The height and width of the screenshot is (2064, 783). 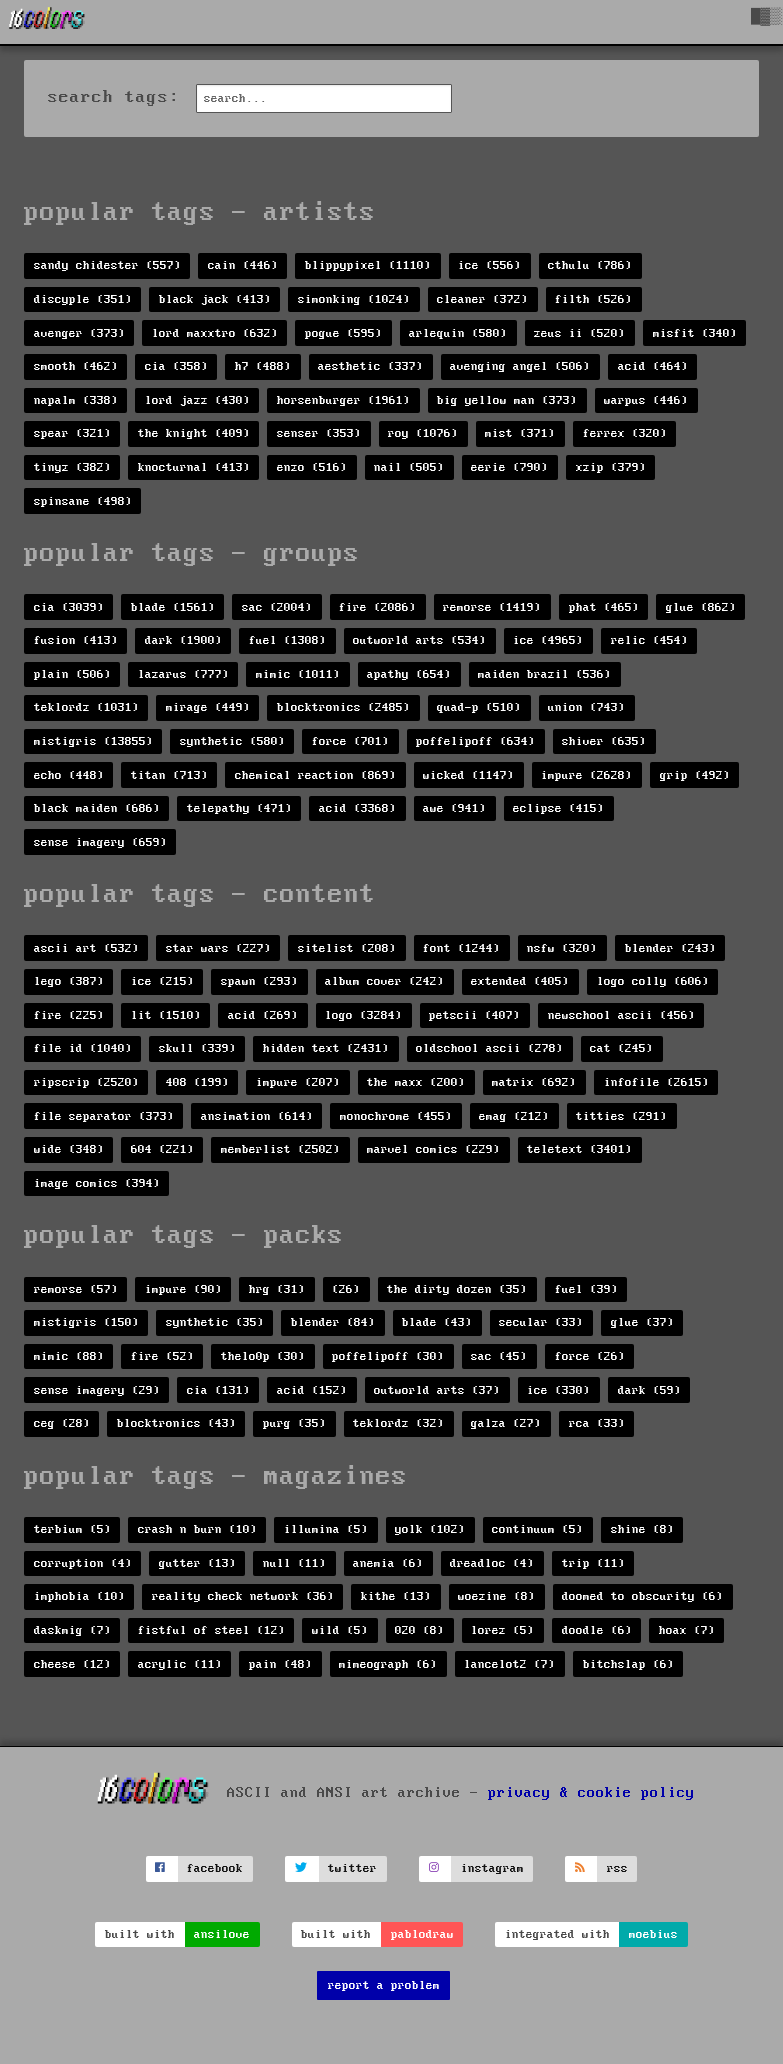 I want to click on logo colly (606), so click(x=653, y=981).